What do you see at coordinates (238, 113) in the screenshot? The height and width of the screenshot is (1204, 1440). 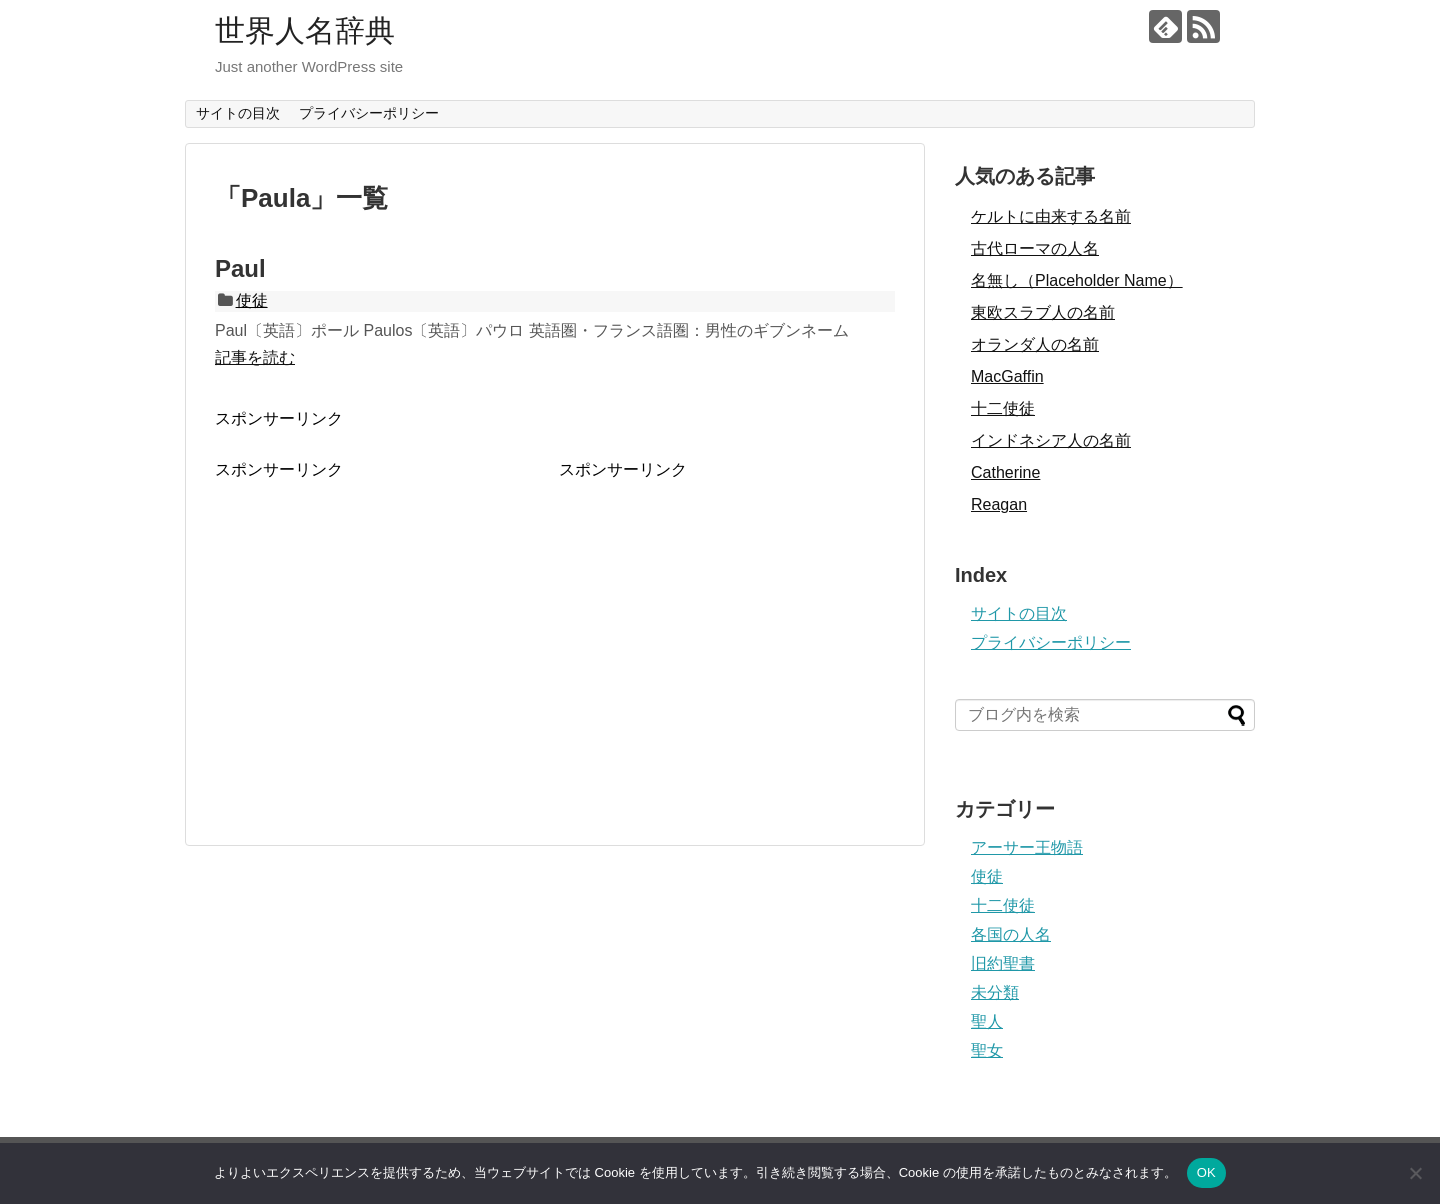 I see `サイトの目次` at bounding box center [238, 113].